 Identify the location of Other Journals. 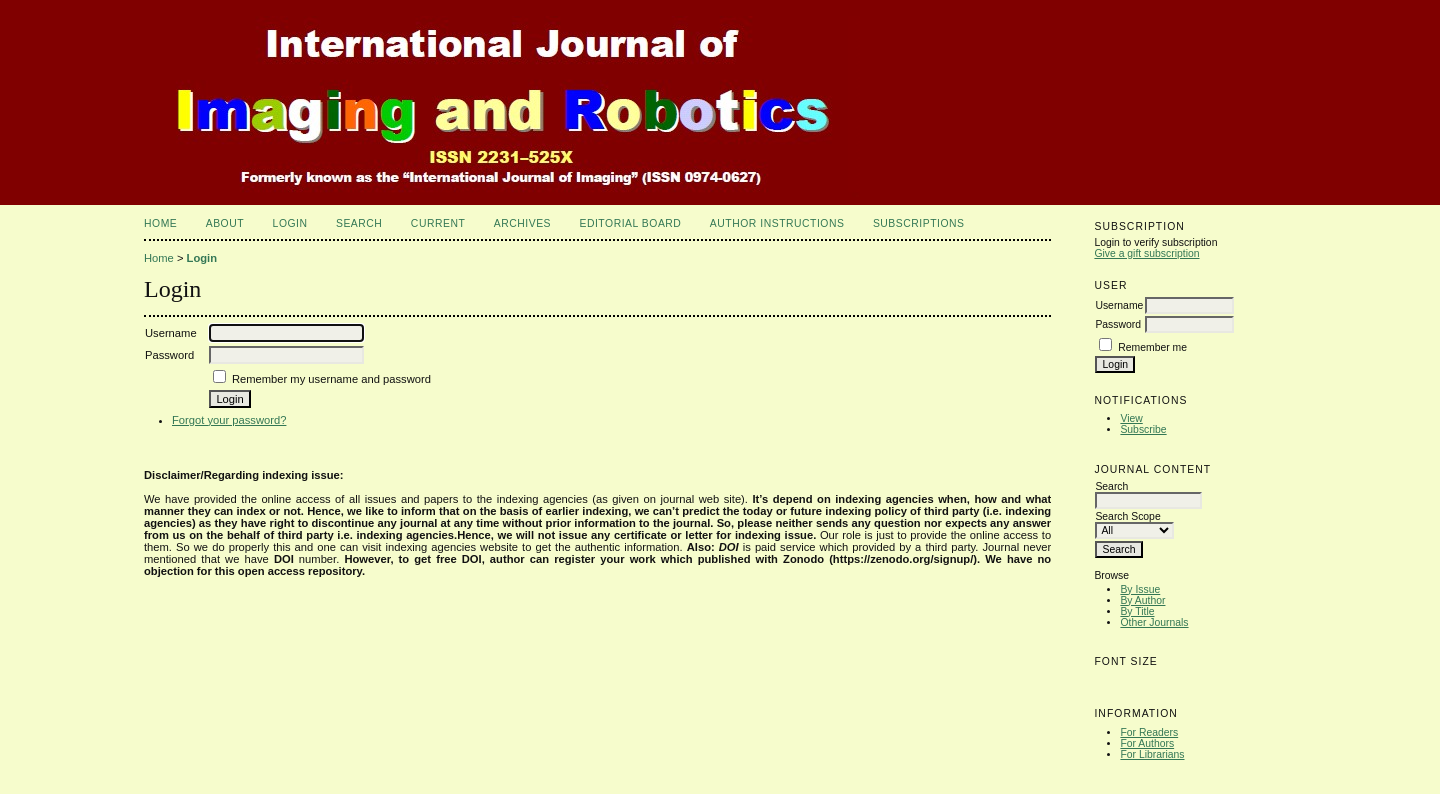
(1154, 622).